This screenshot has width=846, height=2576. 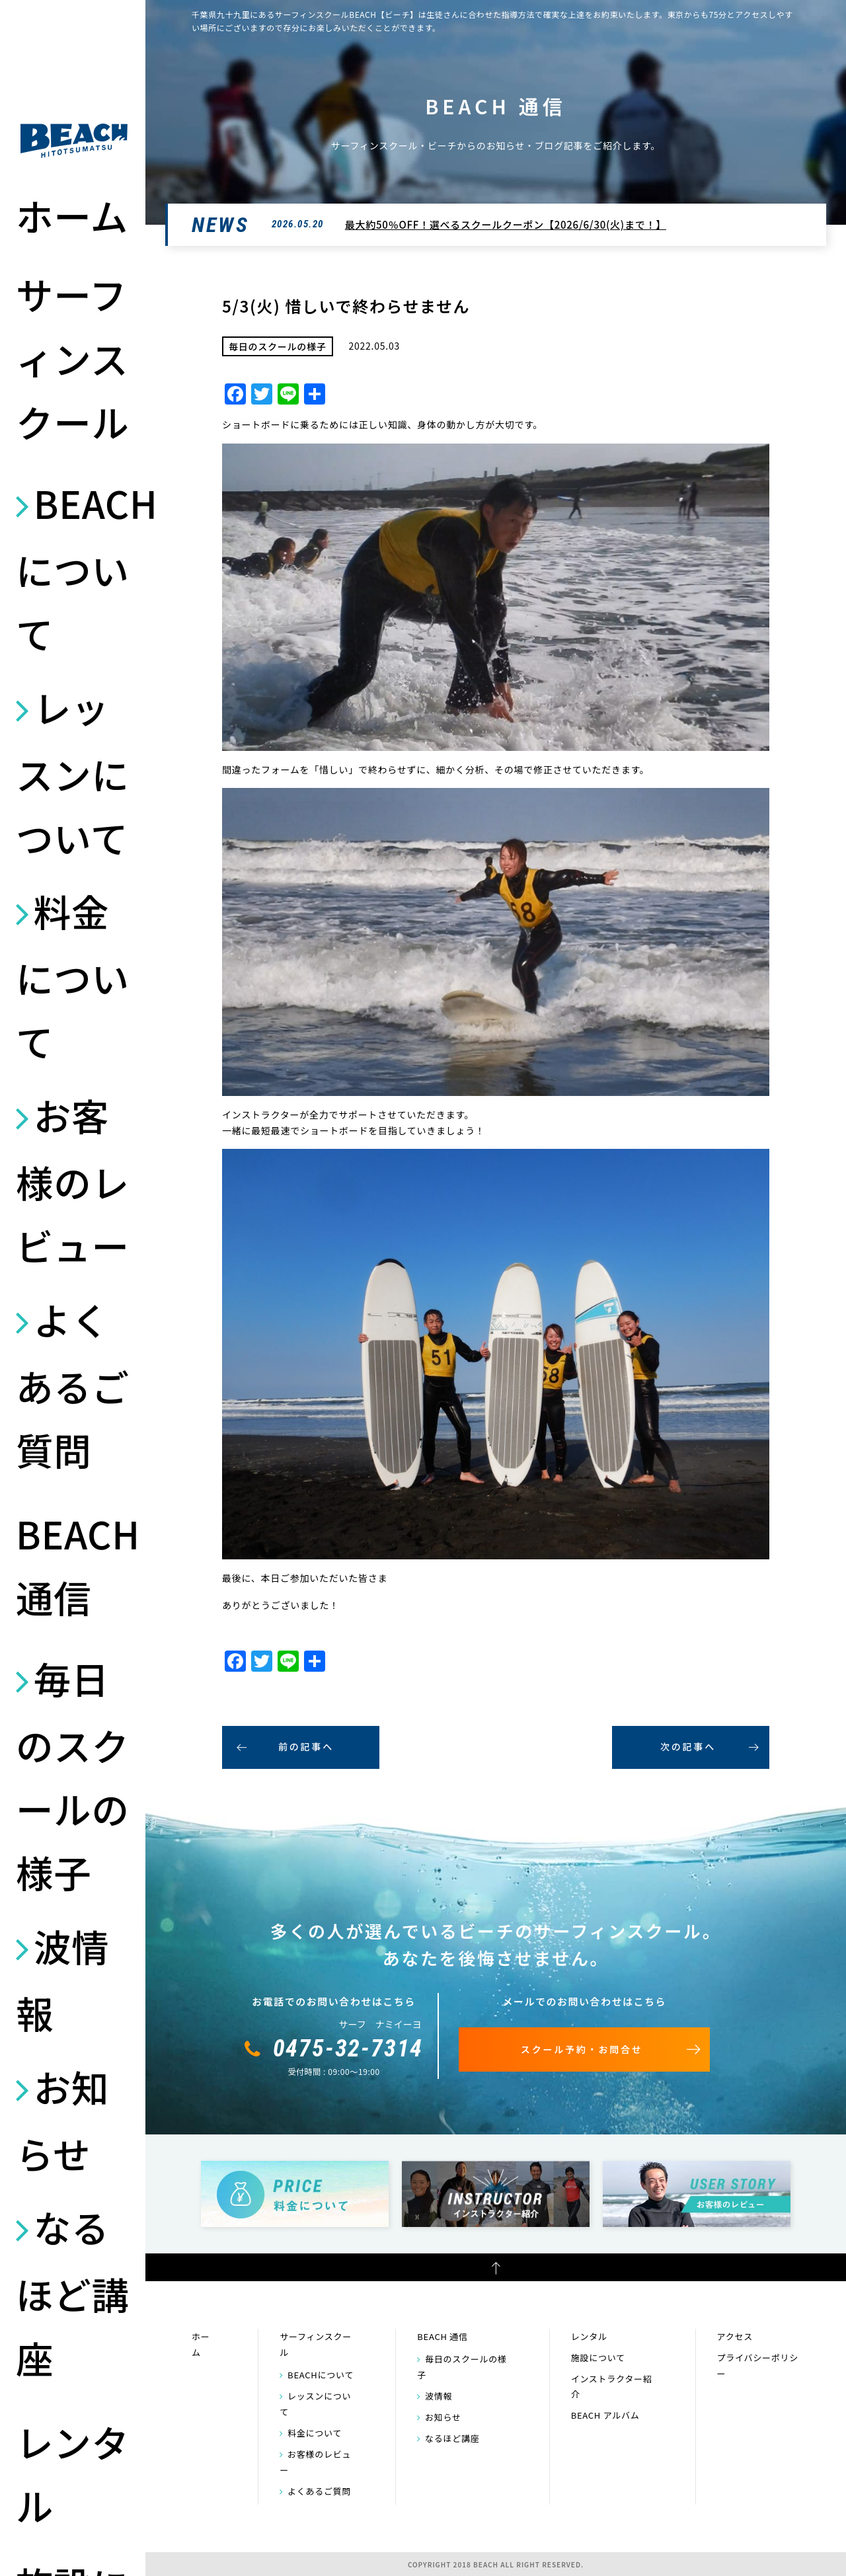 I want to click on お客様のレビュー, so click(x=73, y=1179).